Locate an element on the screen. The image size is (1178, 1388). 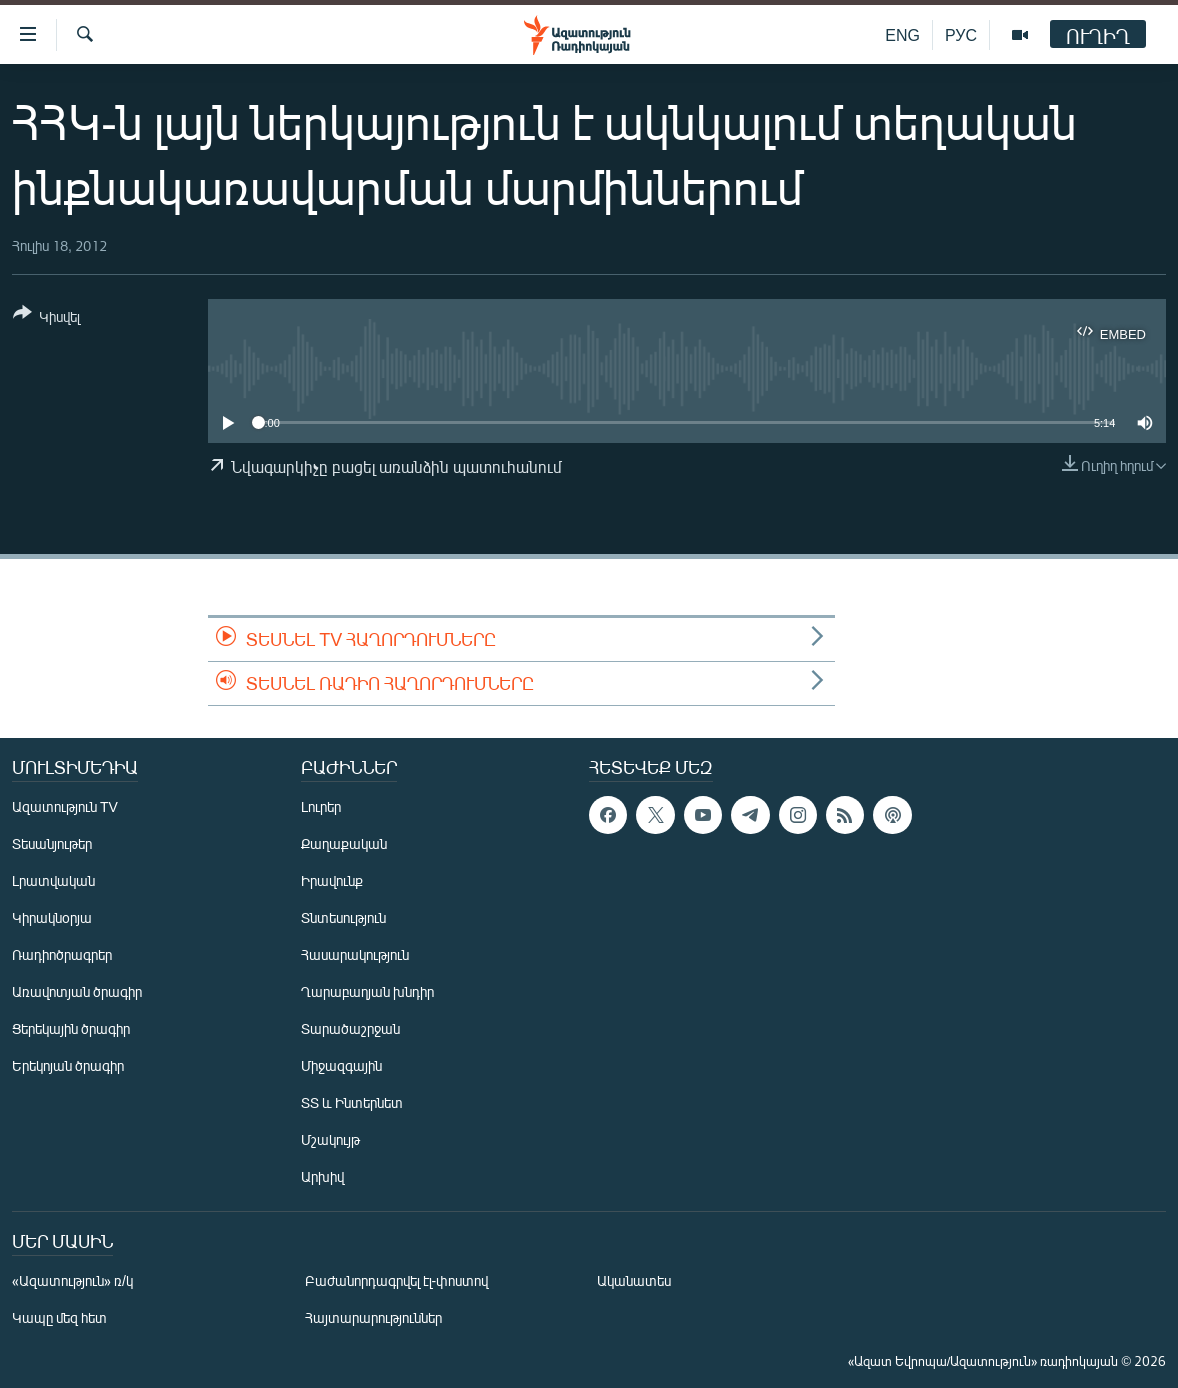
Տարածաշրջան is located at coordinates (350, 1028).